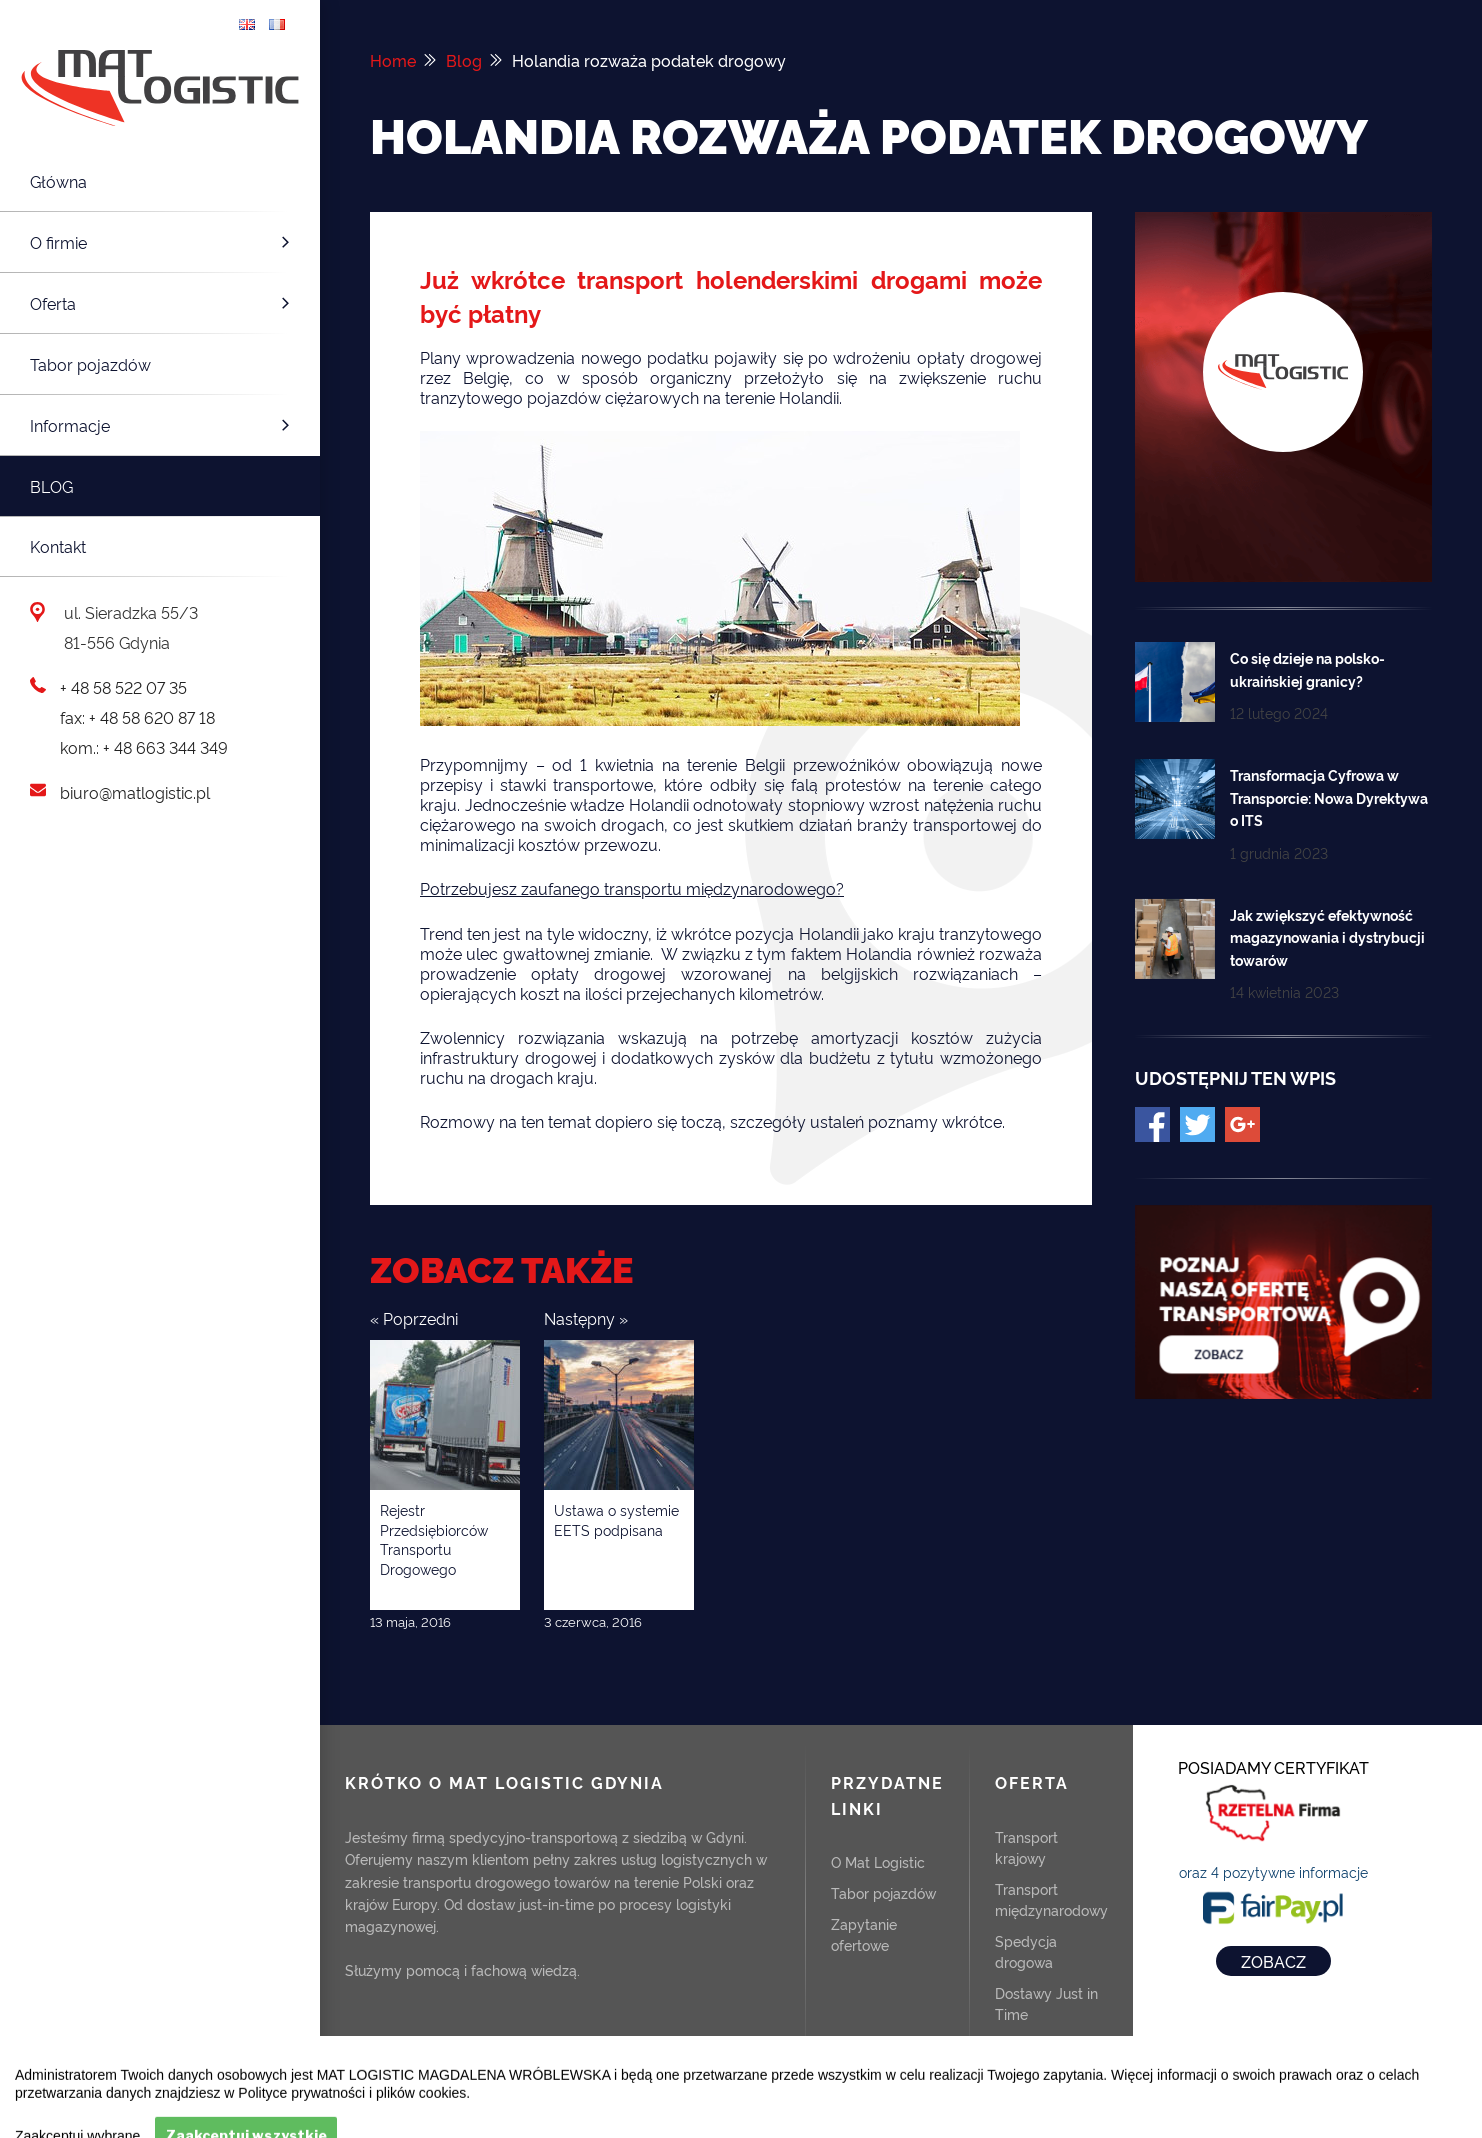 This screenshot has width=1482, height=2138. Describe the element at coordinates (434, 1537) in the screenshot. I see `Rejestr Przedsiębiorców Transportu Drogowego` at that location.